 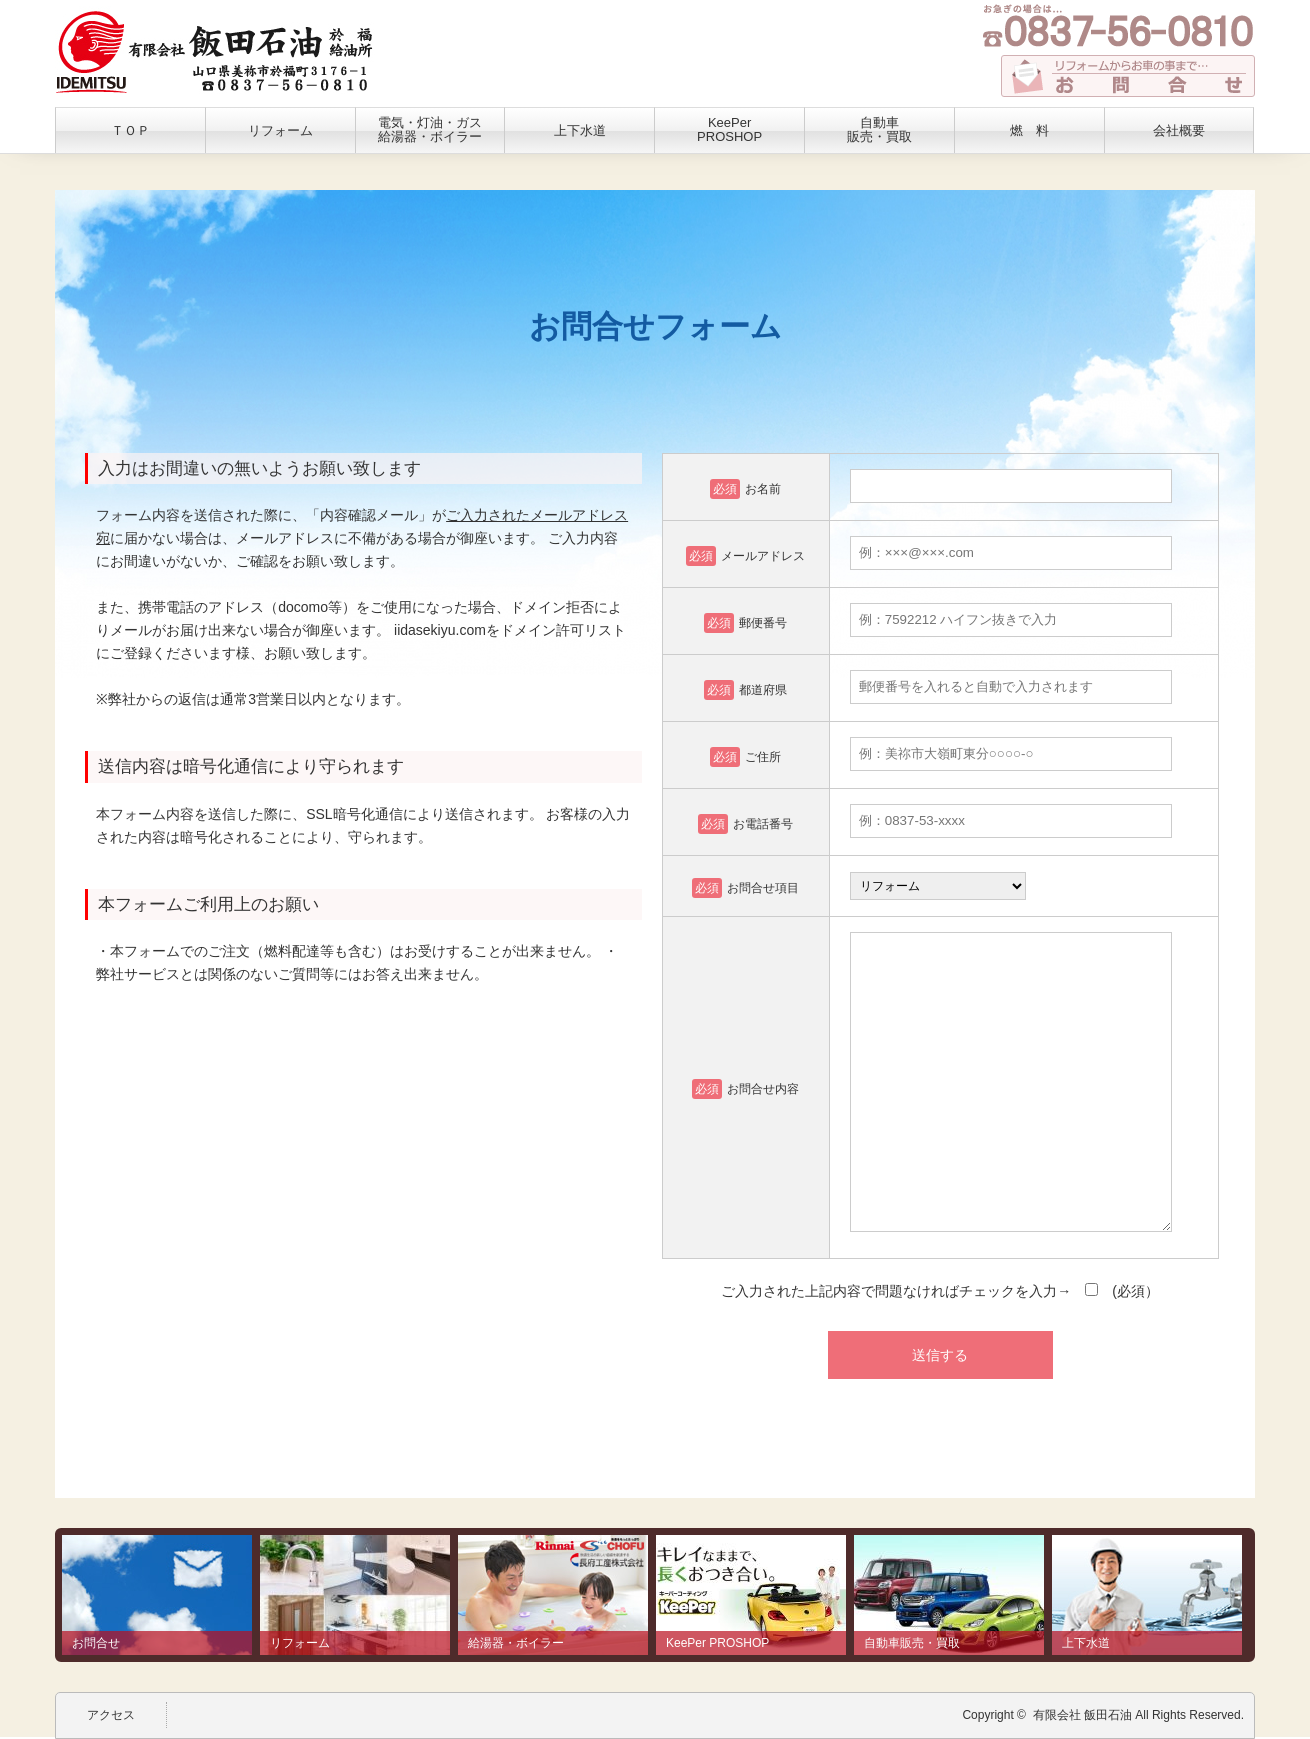 What do you see at coordinates (130, 130) in the screenshot?
I see `ＴＯＰ` at bounding box center [130, 130].